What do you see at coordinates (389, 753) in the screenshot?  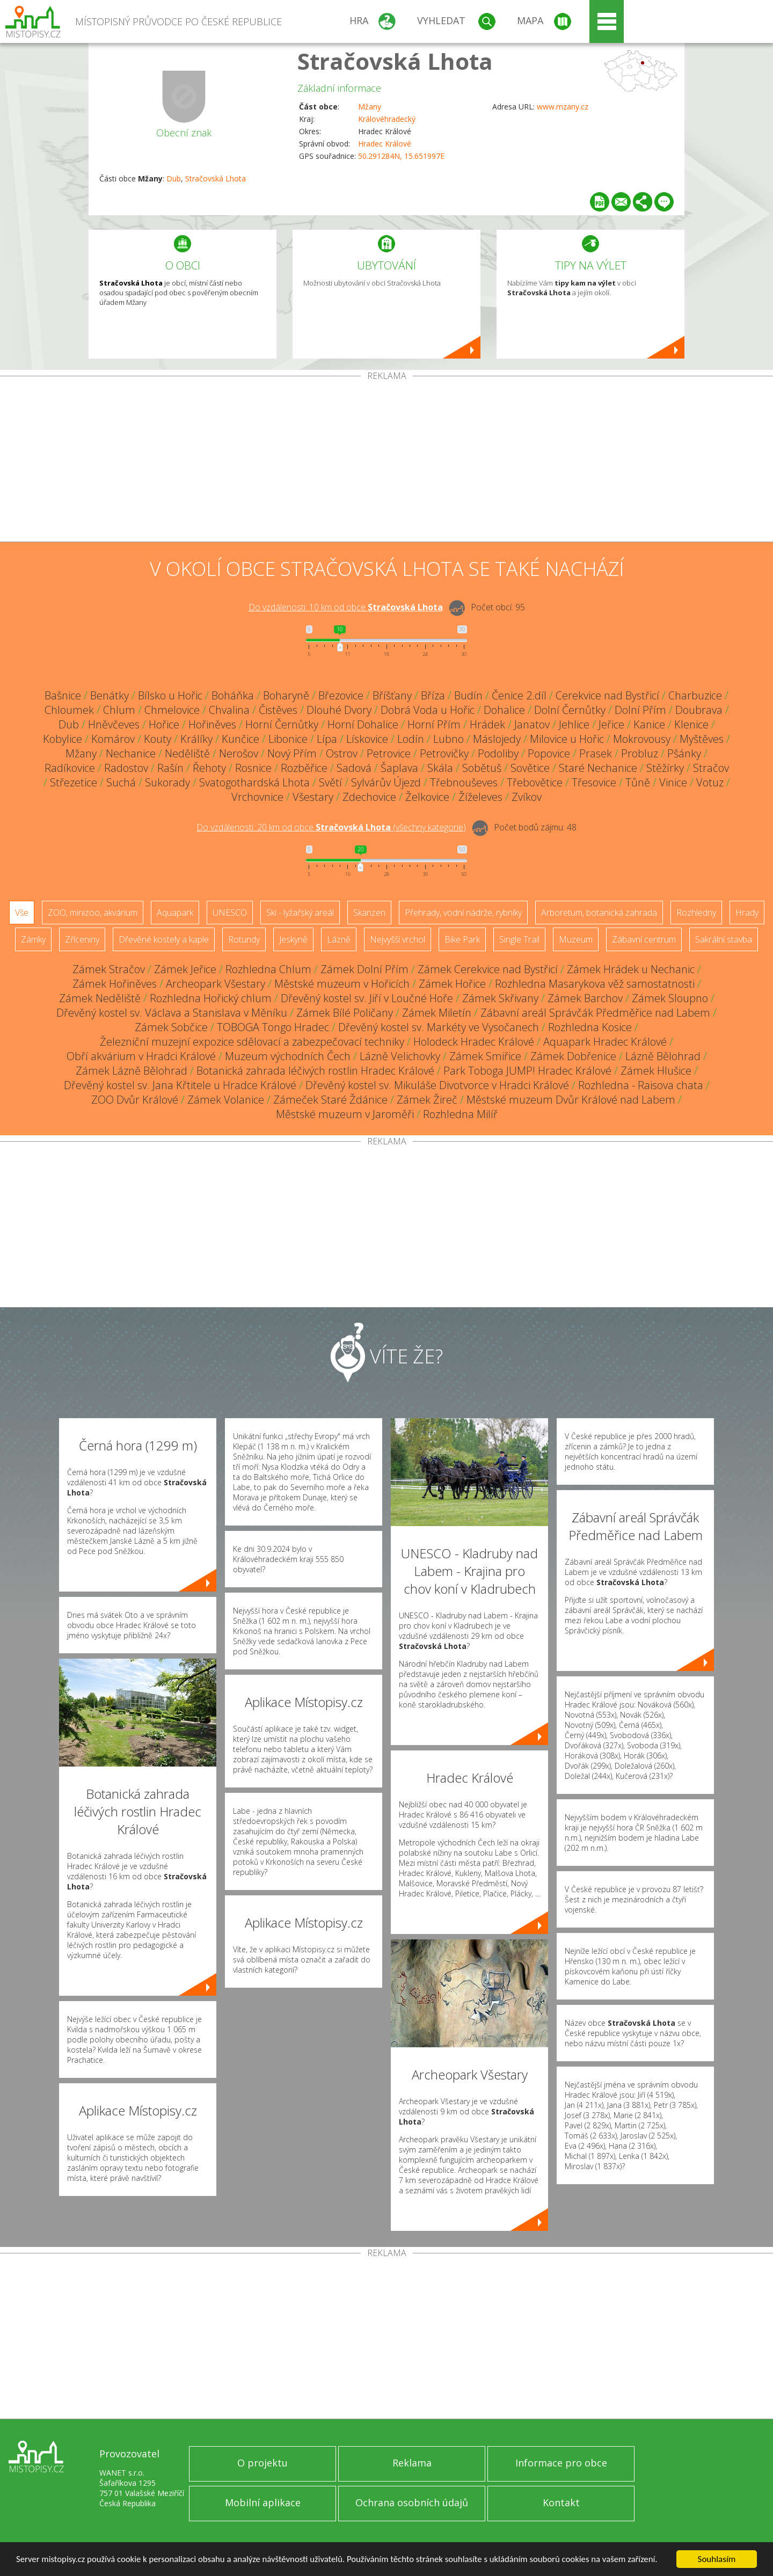 I see `Petrovice` at bounding box center [389, 753].